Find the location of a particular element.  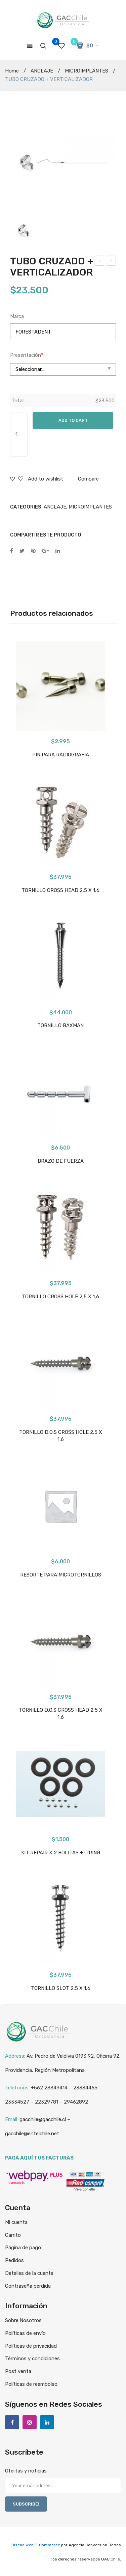

TORNILLO D.O.S CROSS HOLE 2,5 X 1,6 is located at coordinates (60, 1435).